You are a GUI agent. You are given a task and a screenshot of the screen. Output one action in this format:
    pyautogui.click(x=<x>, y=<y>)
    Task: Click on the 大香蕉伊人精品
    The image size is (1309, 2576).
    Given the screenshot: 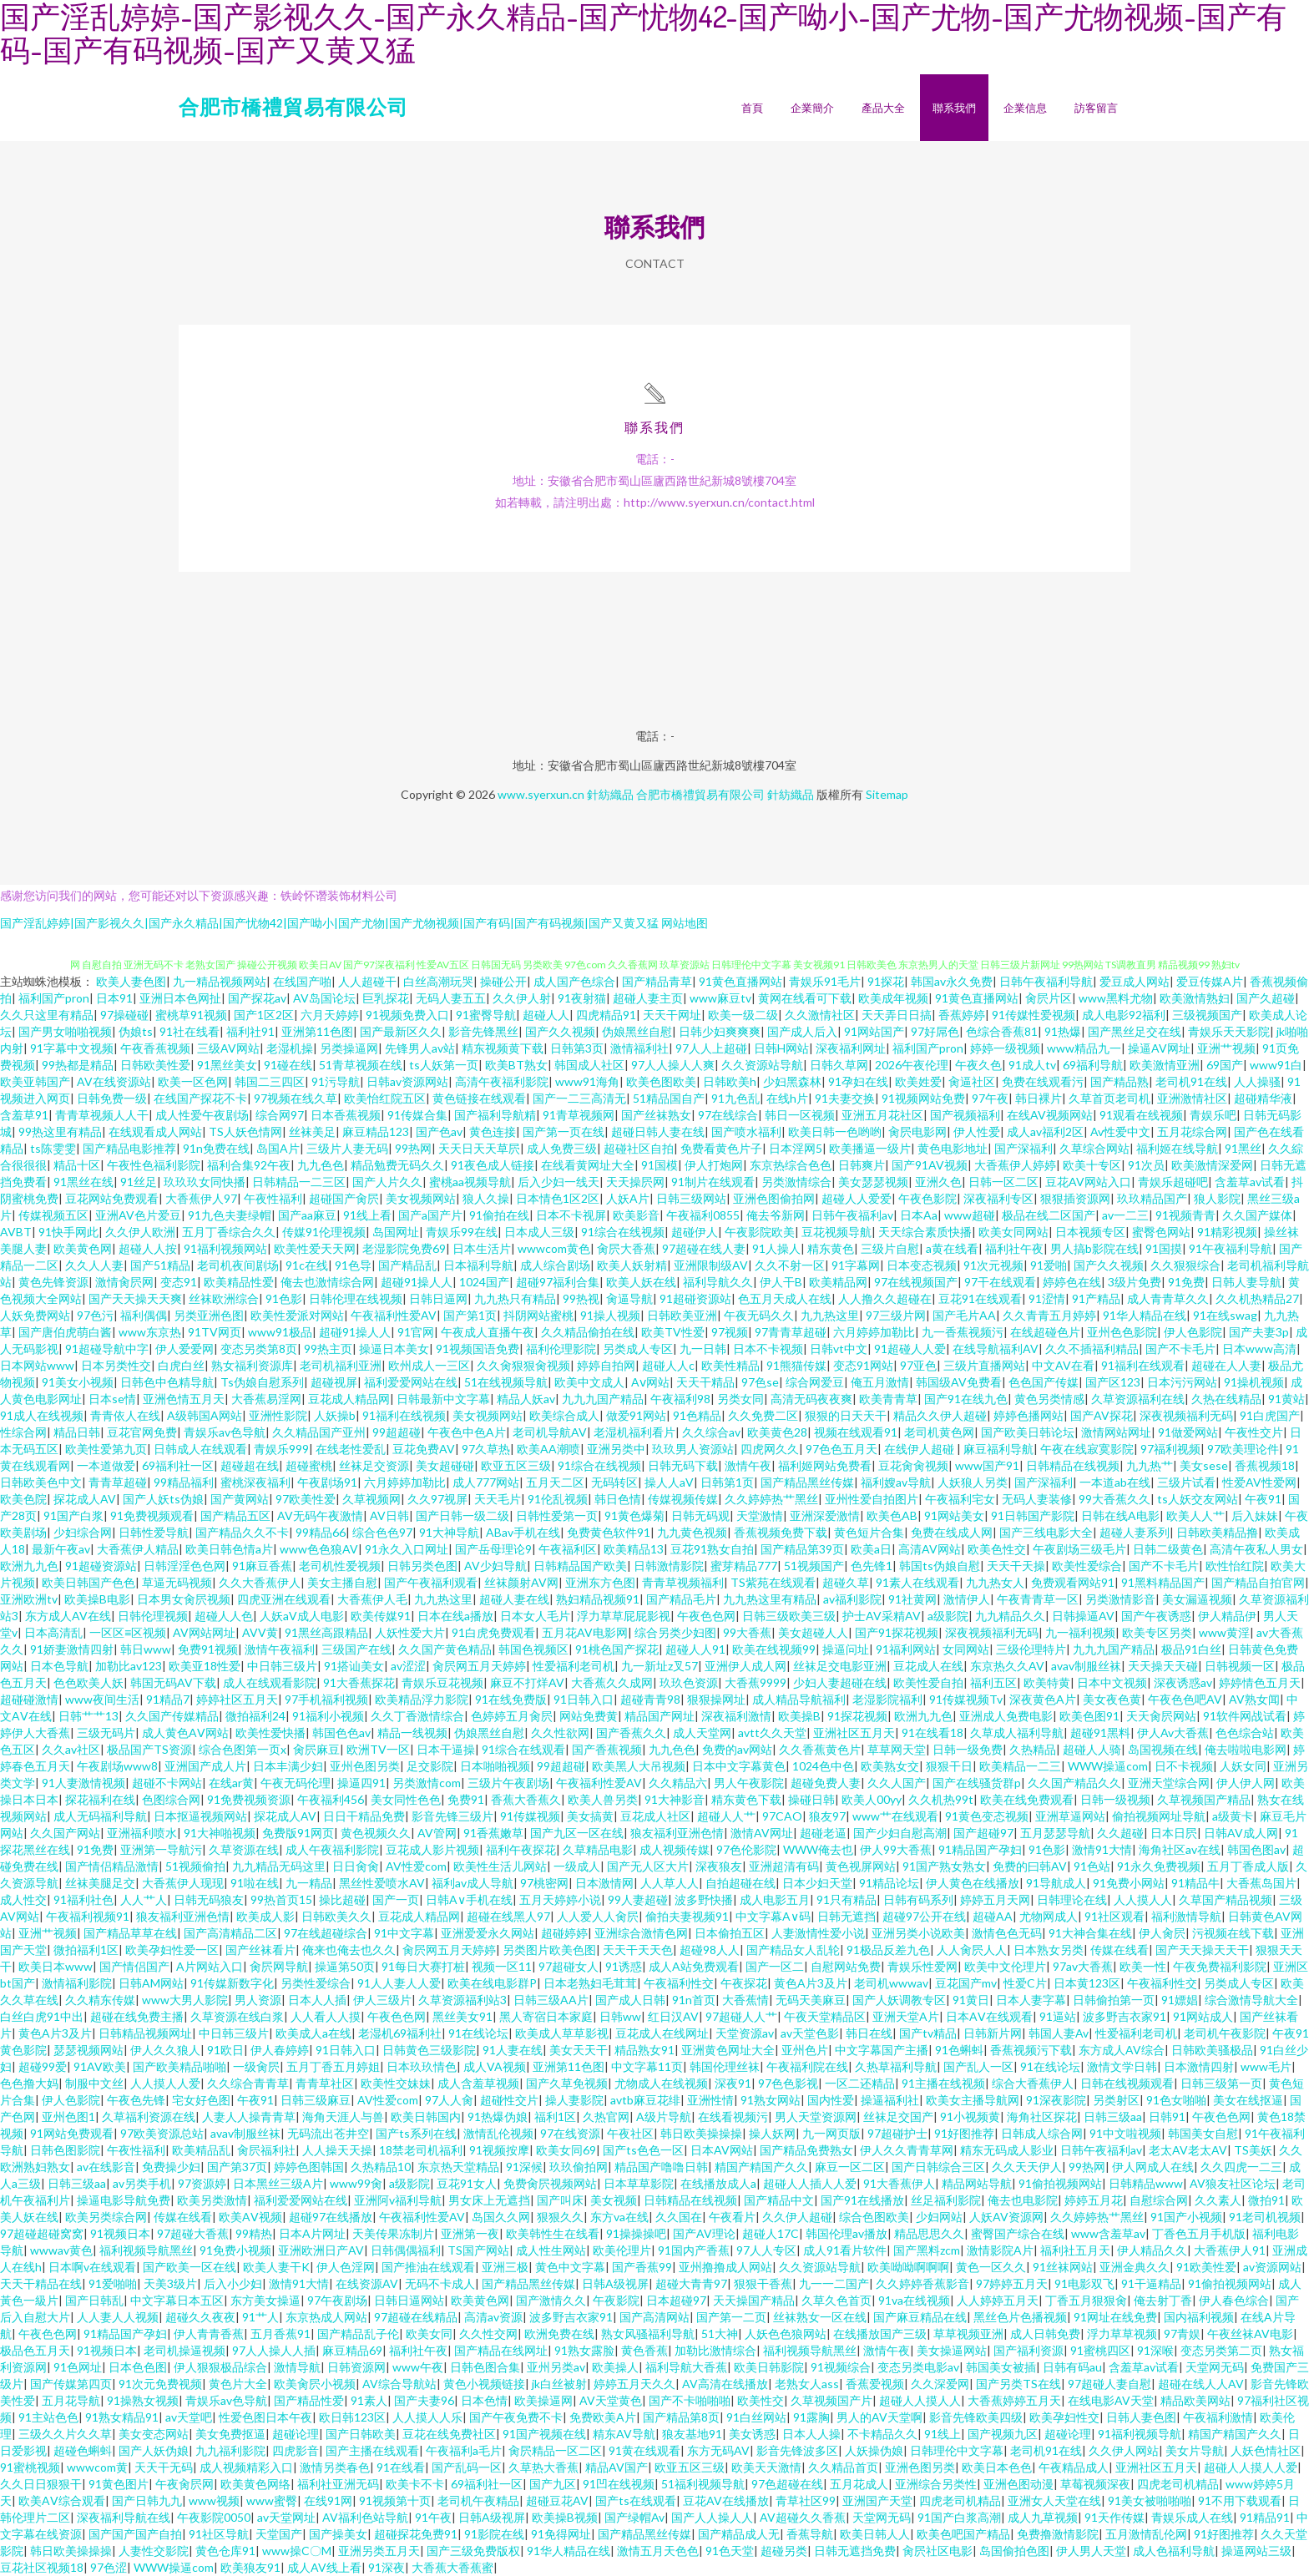 What is the action you would take?
    pyautogui.click(x=138, y=1549)
    